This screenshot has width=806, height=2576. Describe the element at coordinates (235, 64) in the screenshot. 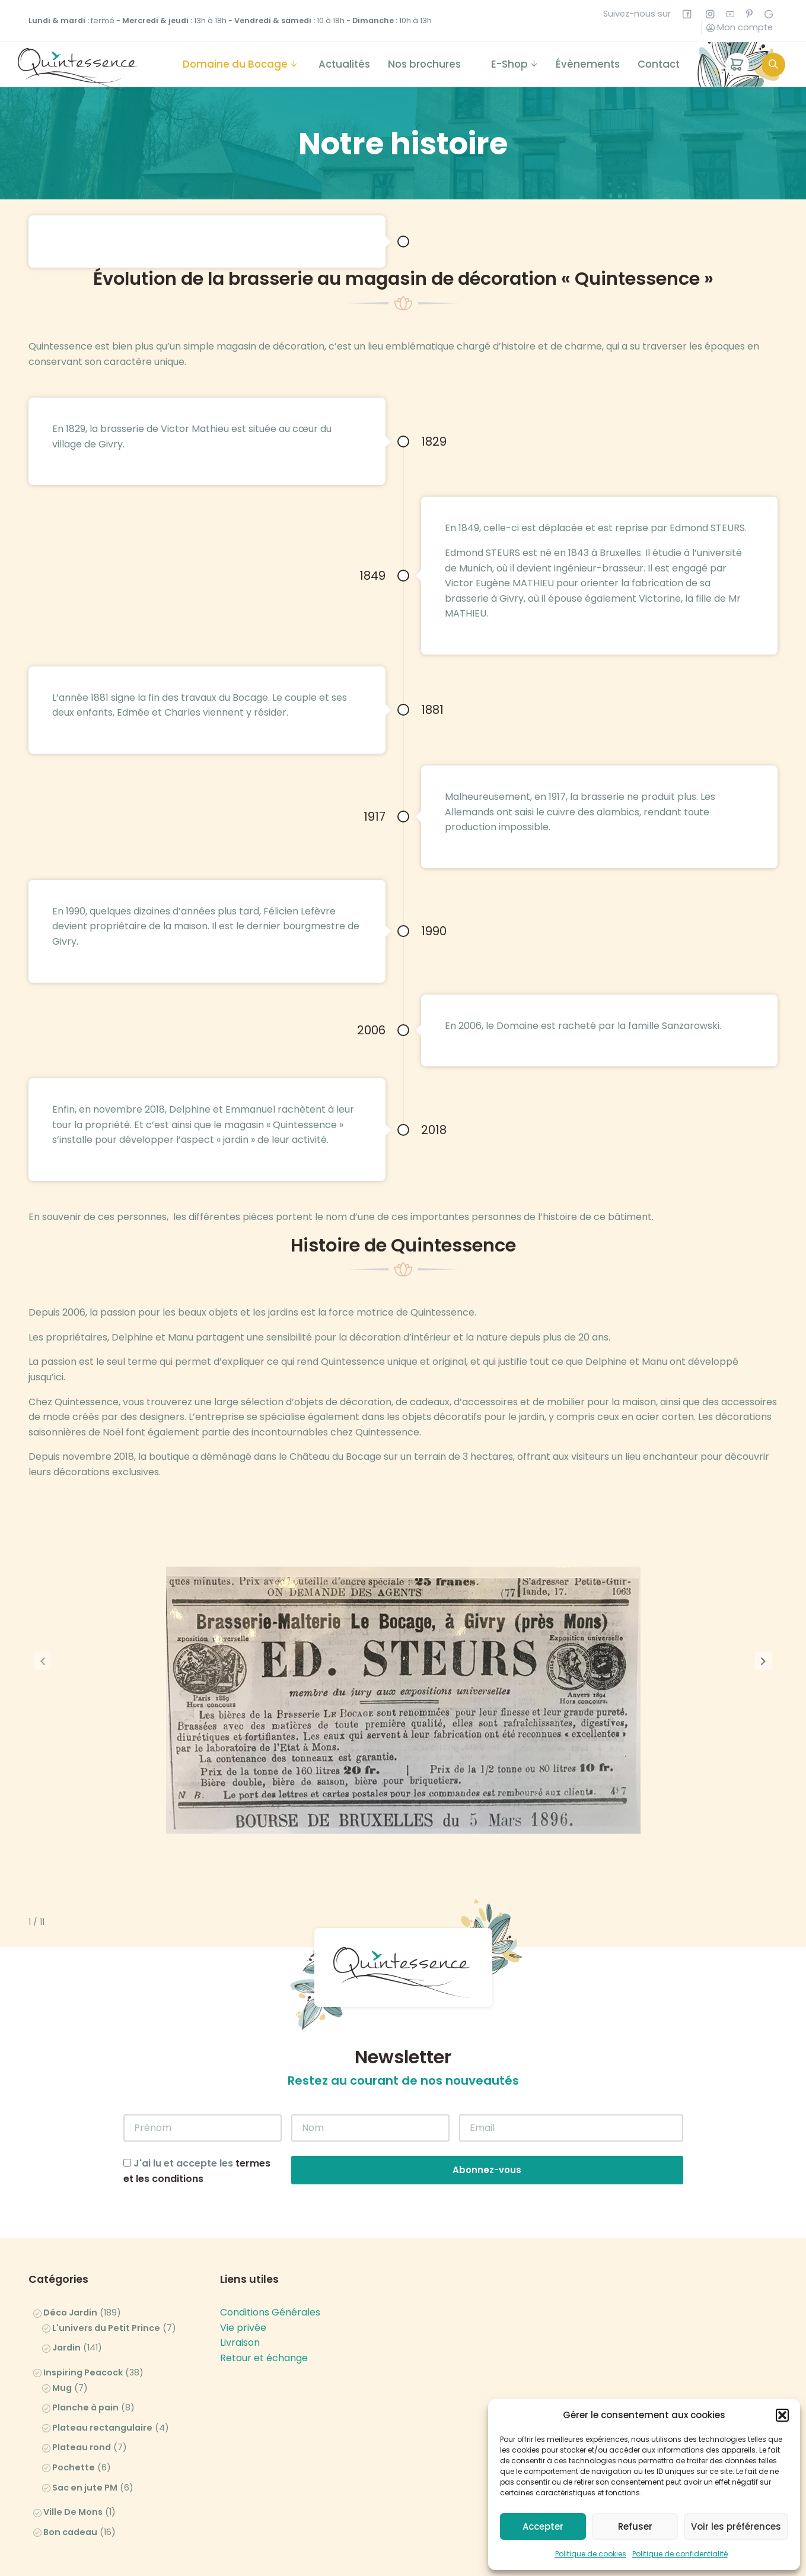

I see `Domaine du Bocage` at that location.